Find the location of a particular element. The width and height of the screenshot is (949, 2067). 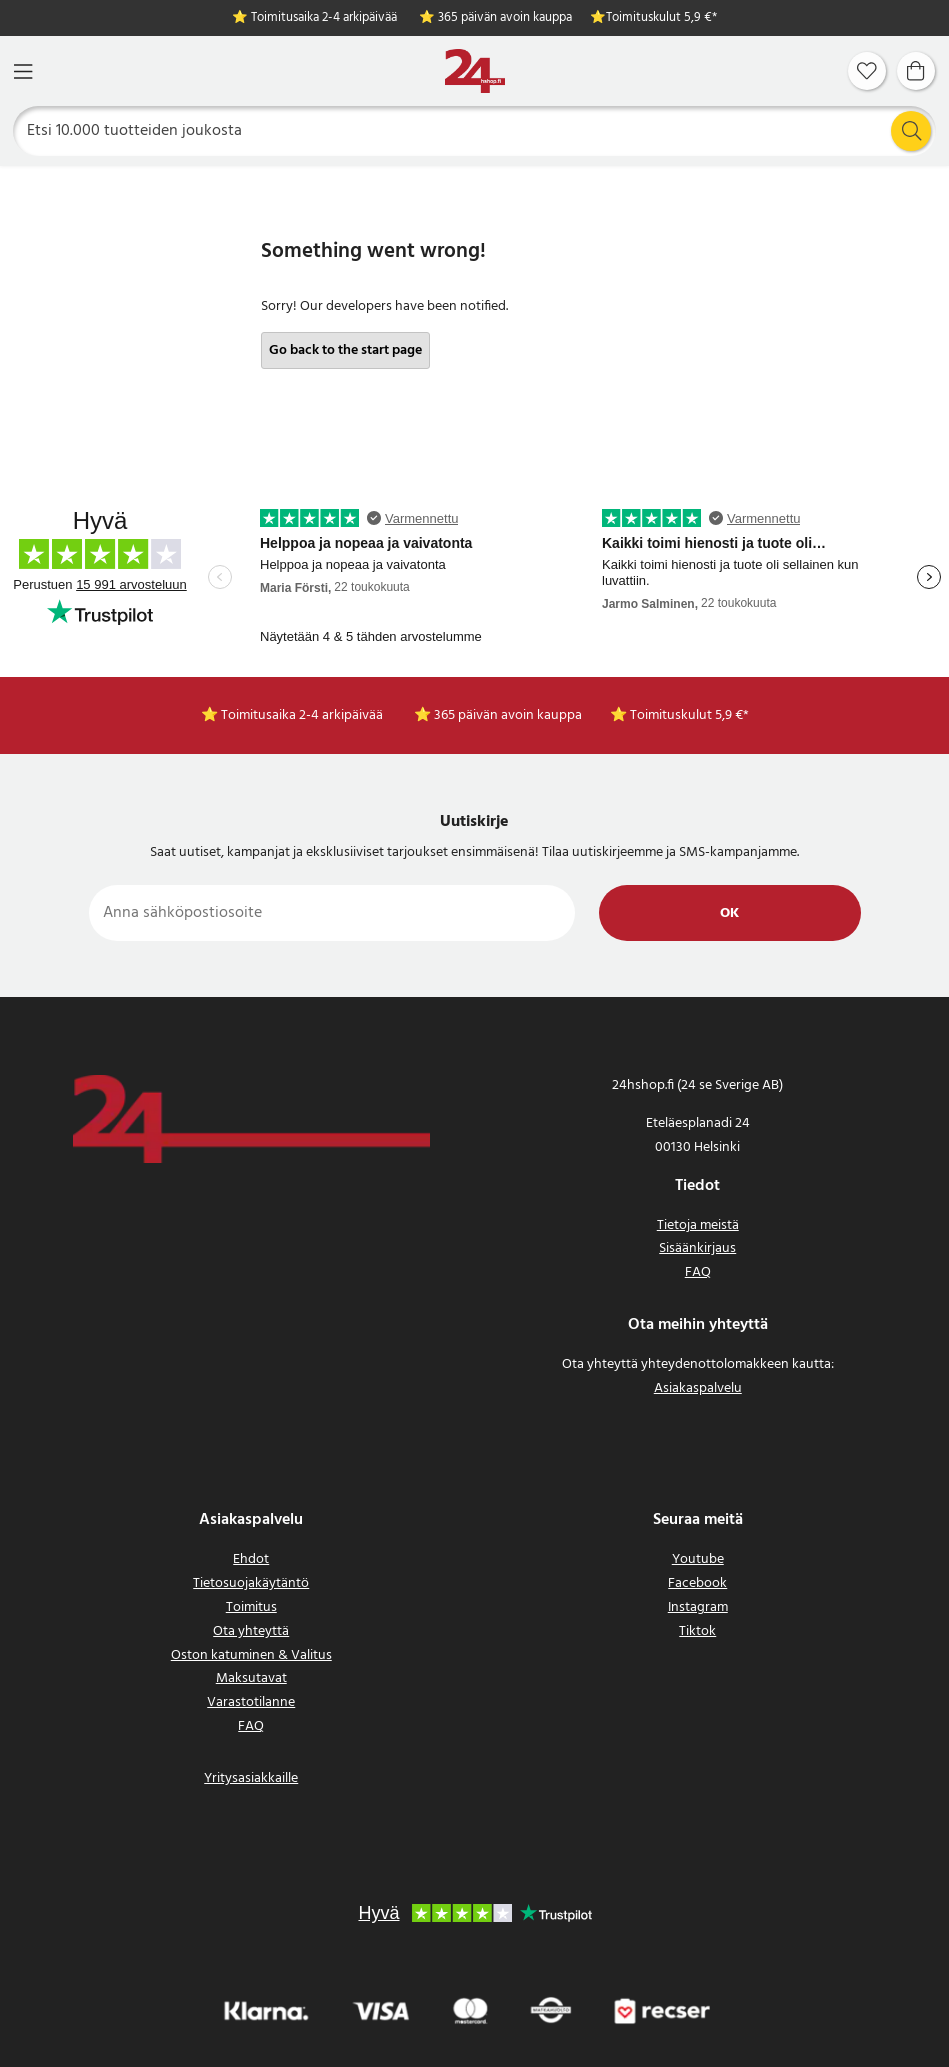

Ok is located at coordinates (729, 913).